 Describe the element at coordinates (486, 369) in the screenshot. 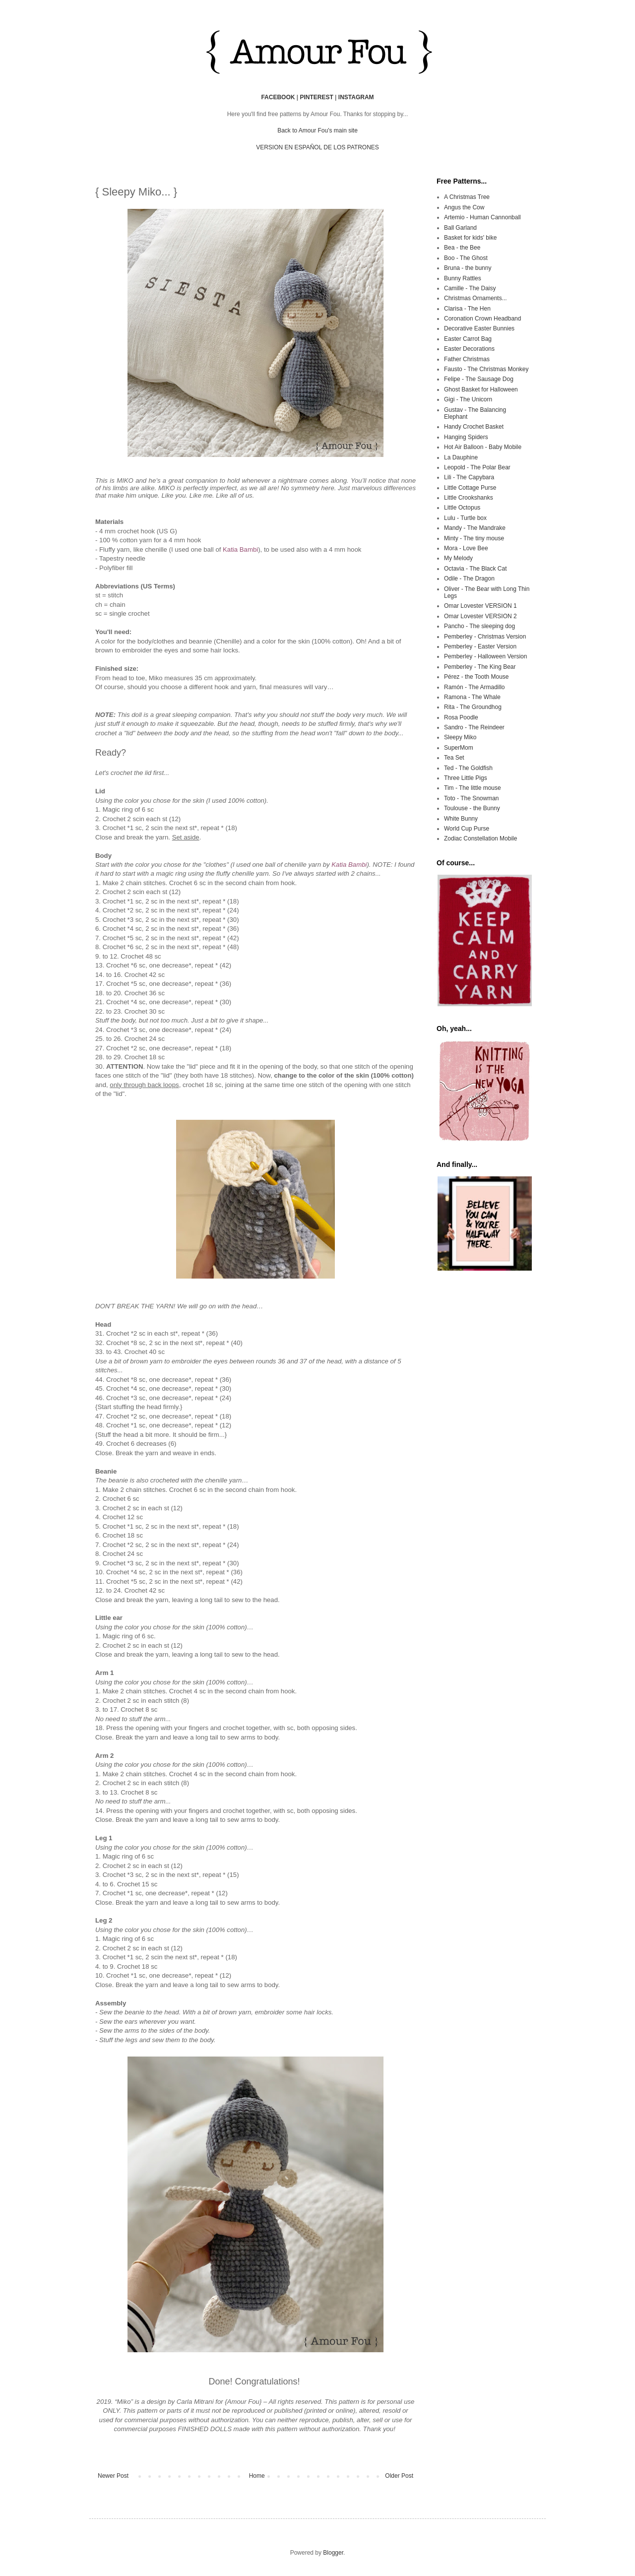

I see `Fausto - The Christmas Monkey` at that location.